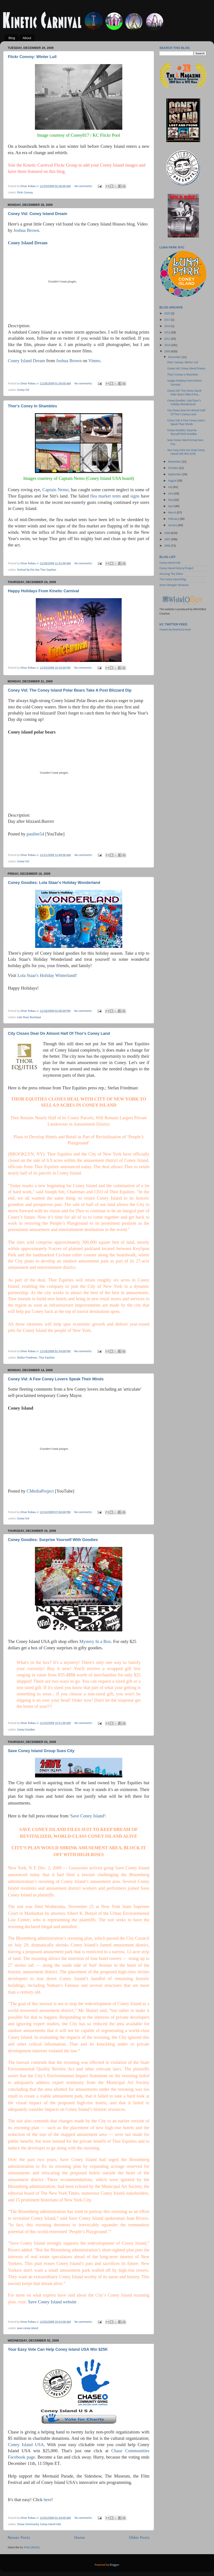  Describe the element at coordinates (167, 326) in the screenshot. I see `2014` at that location.